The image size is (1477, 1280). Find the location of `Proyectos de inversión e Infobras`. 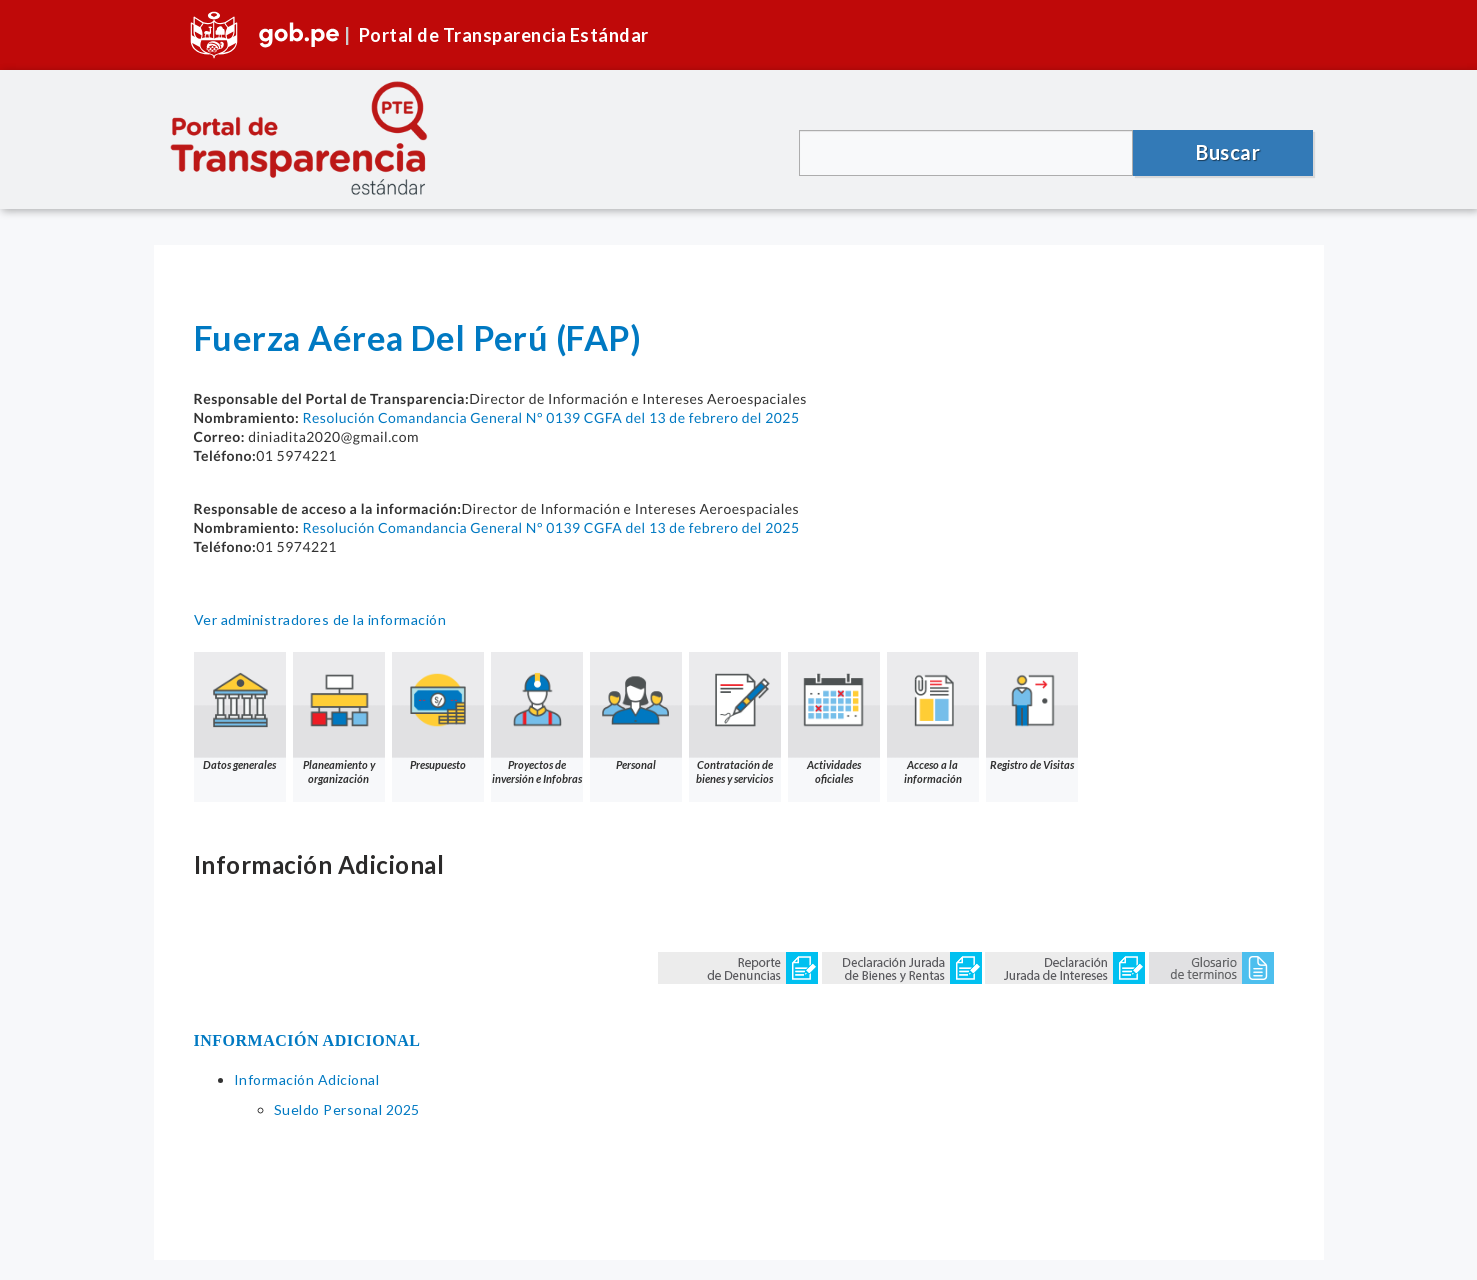

Proyectos de inversión e Infobras is located at coordinates (537, 718).